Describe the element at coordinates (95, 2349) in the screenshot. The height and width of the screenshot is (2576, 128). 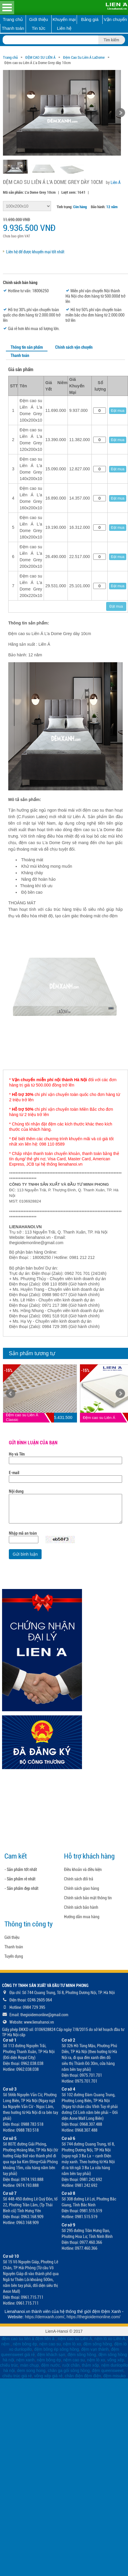
I see `đệm vạn thành` at that location.